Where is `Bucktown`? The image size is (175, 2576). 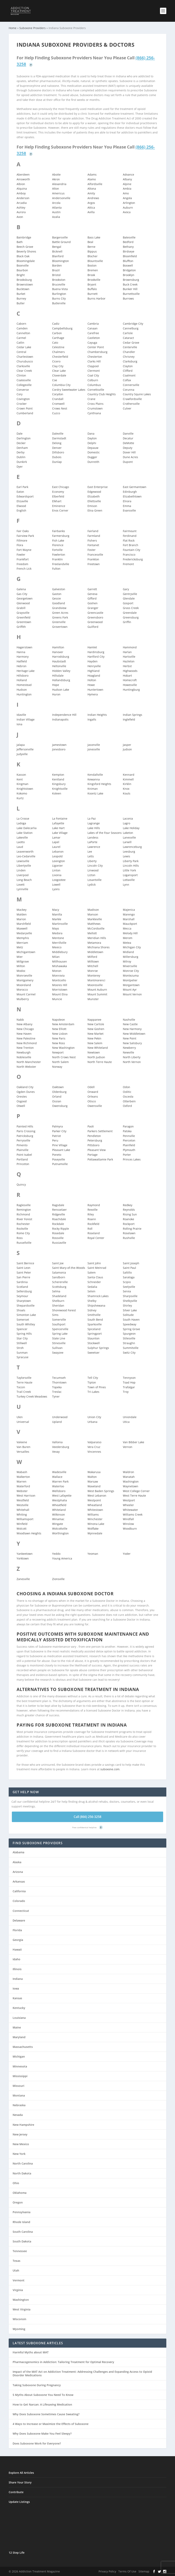 Bucktown is located at coordinates (23, 289).